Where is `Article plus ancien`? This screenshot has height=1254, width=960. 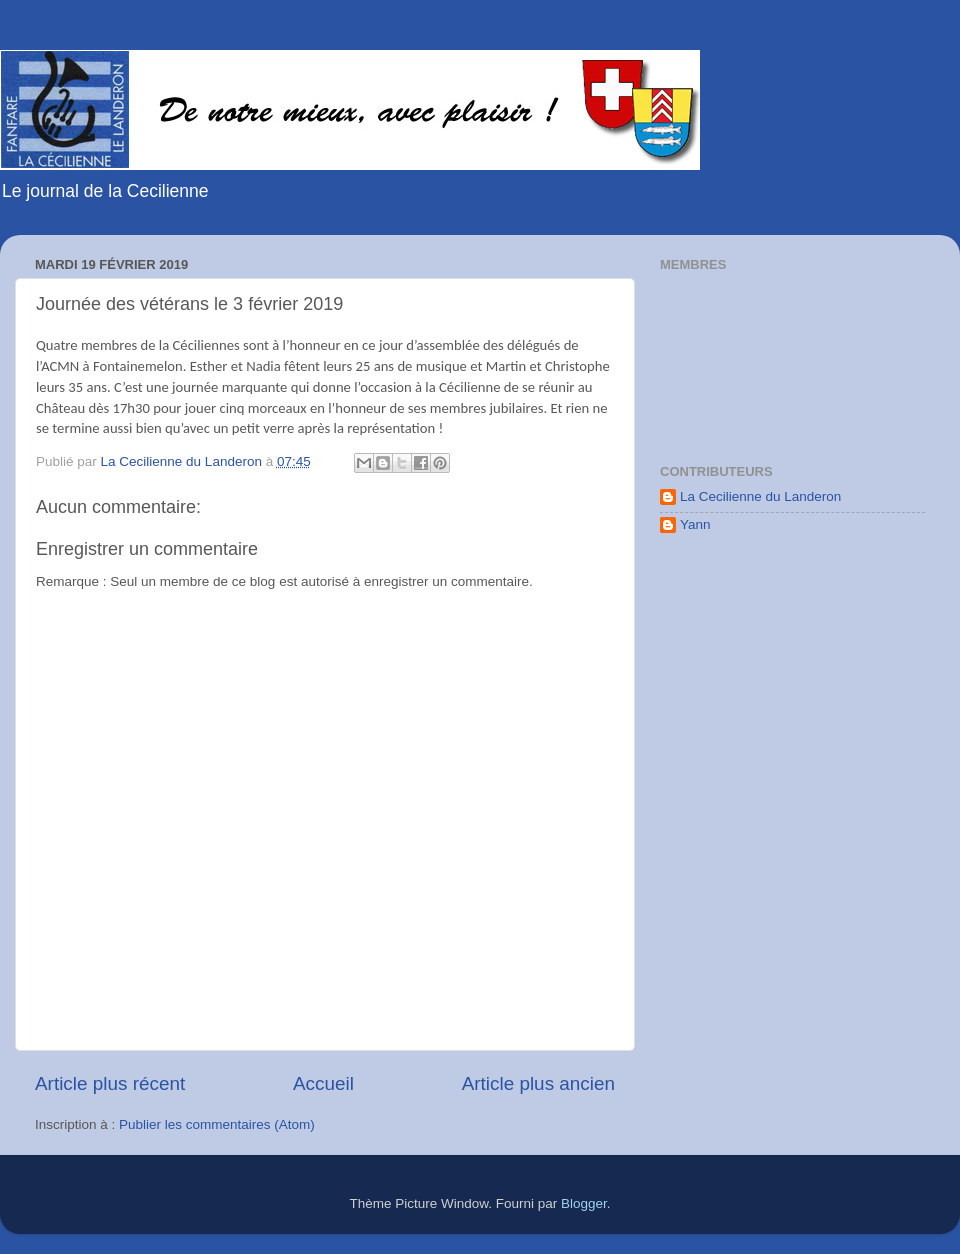
Article plus ancien is located at coordinates (538, 1083).